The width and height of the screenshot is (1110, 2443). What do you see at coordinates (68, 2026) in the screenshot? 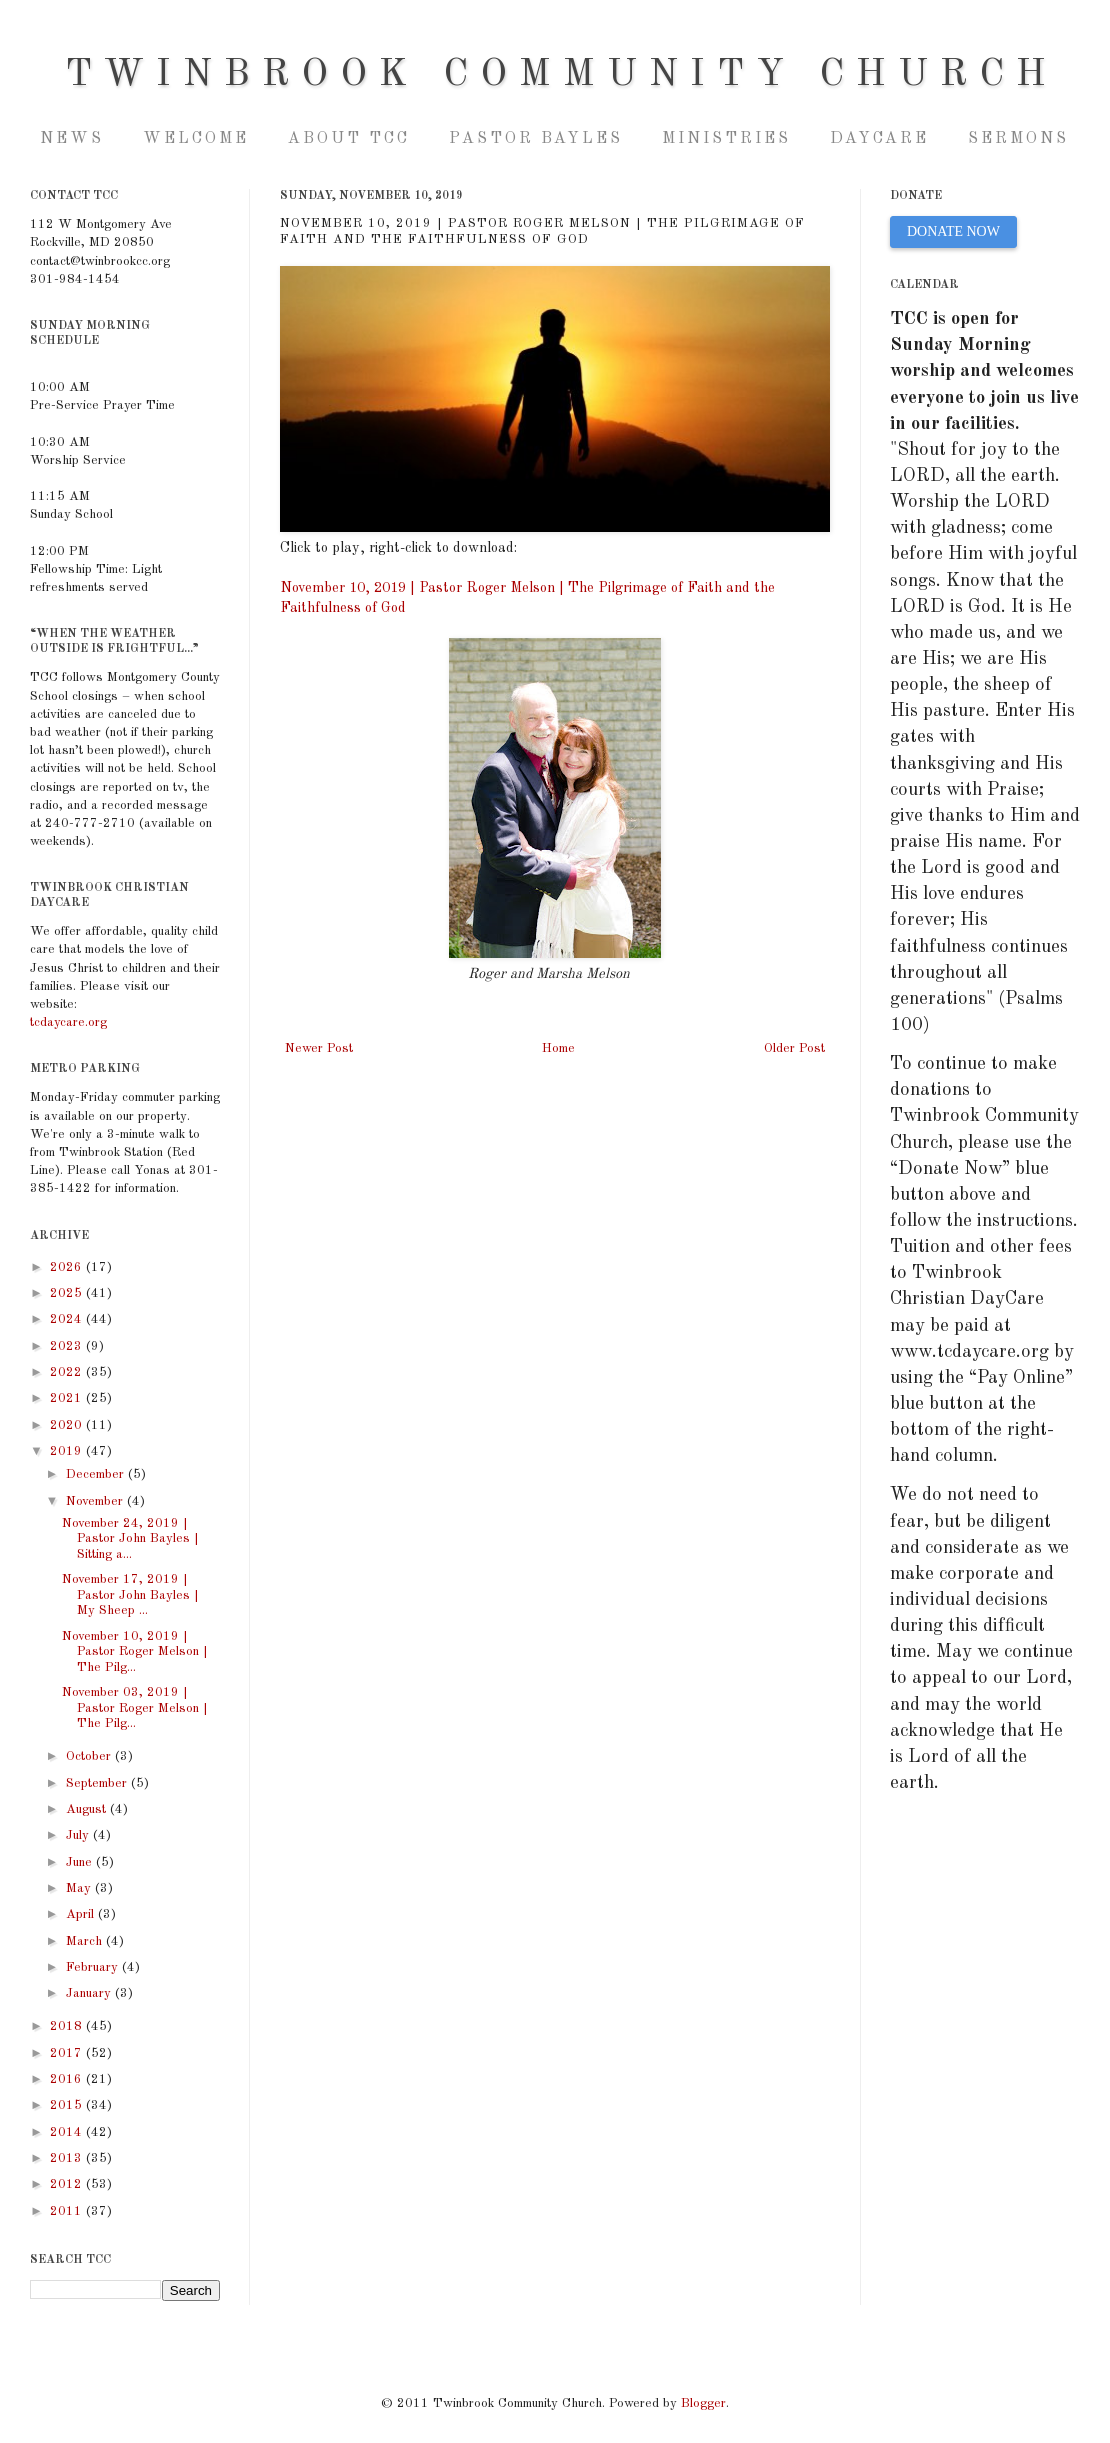
I see `2018` at bounding box center [68, 2026].